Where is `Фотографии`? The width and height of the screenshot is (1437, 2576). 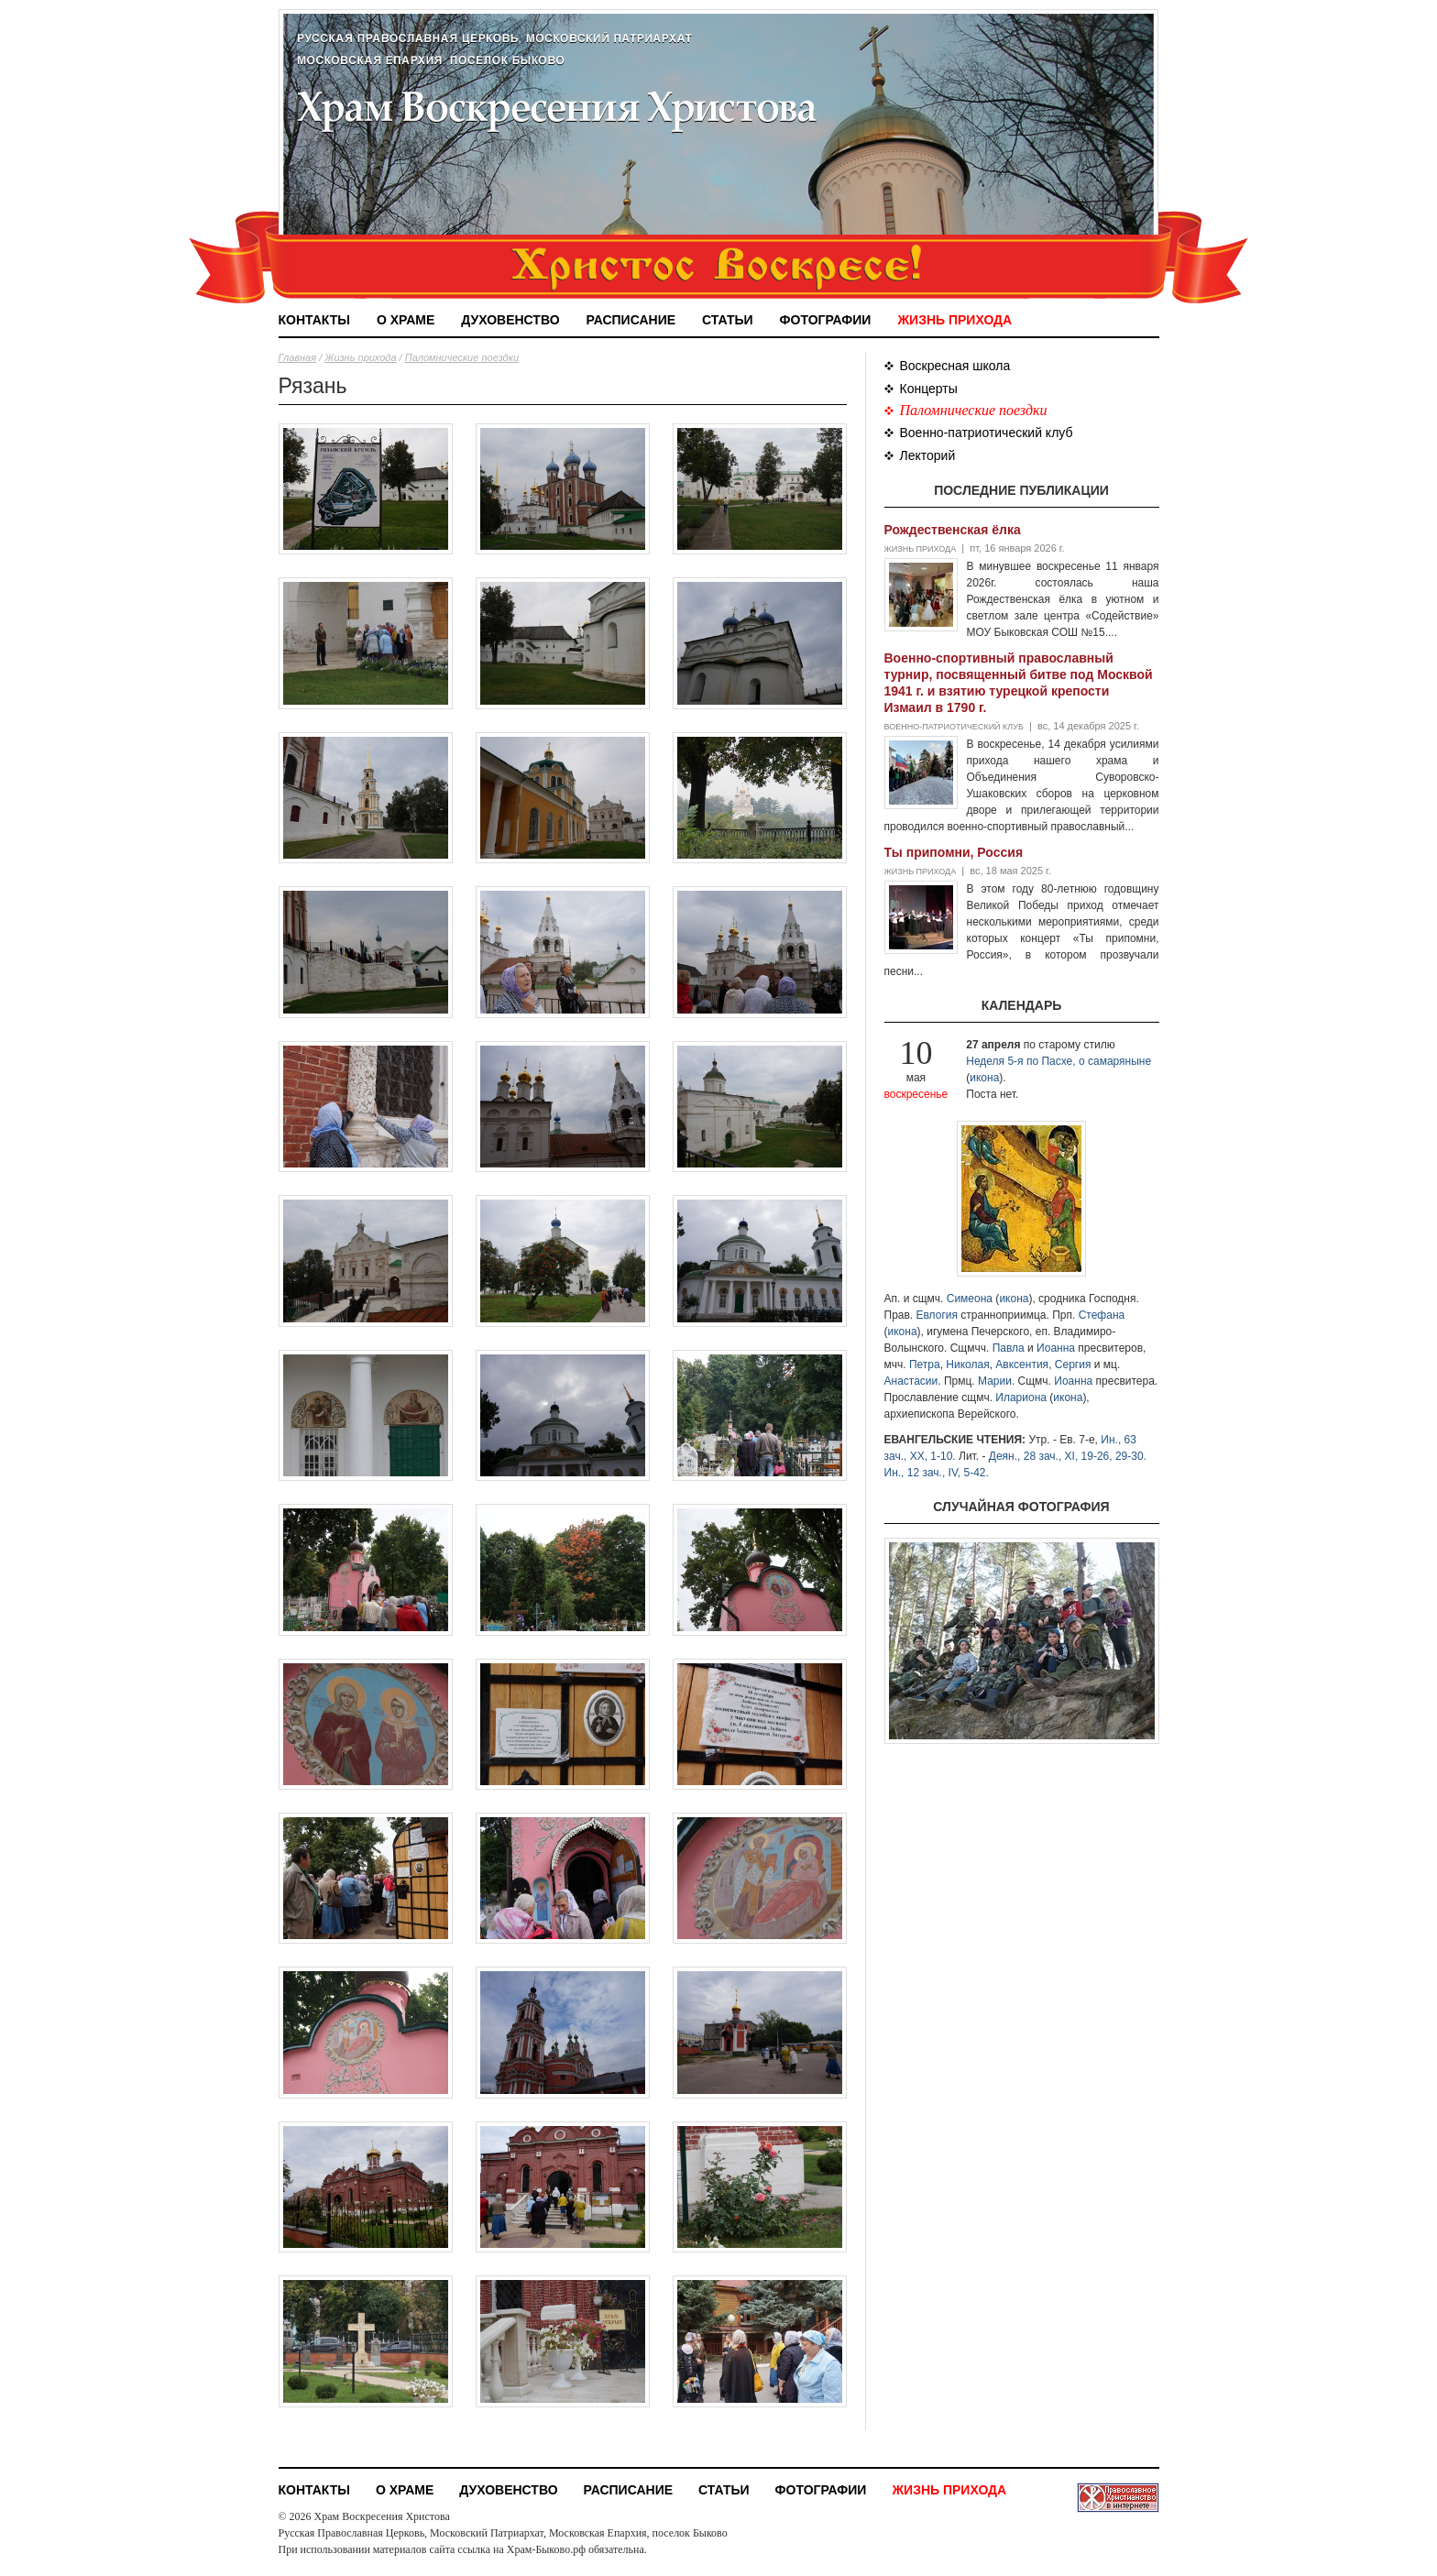 Фотографии is located at coordinates (826, 319).